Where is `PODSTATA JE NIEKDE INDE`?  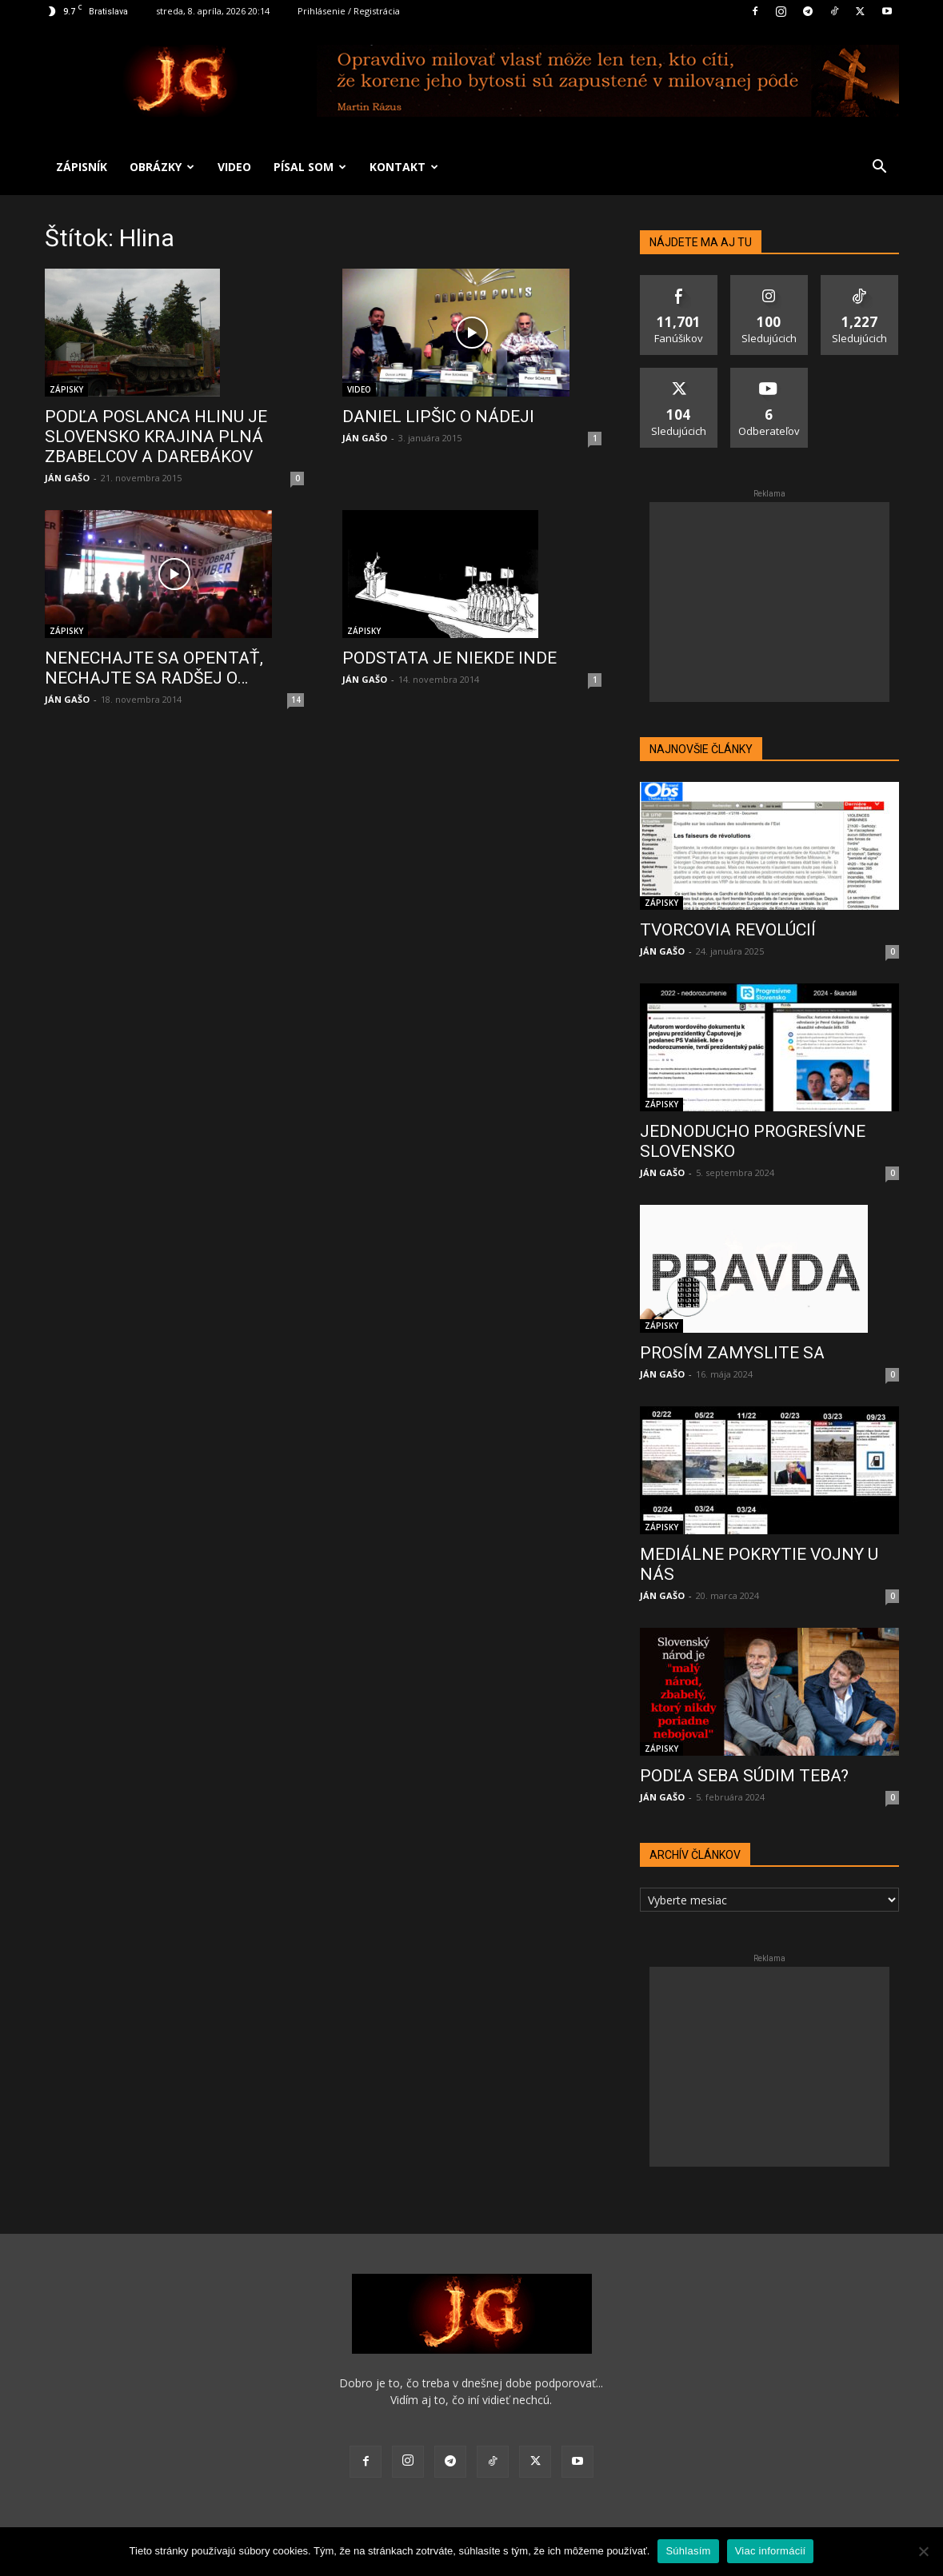 PODSTATA JE NIEKDE INDE is located at coordinates (449, 658).